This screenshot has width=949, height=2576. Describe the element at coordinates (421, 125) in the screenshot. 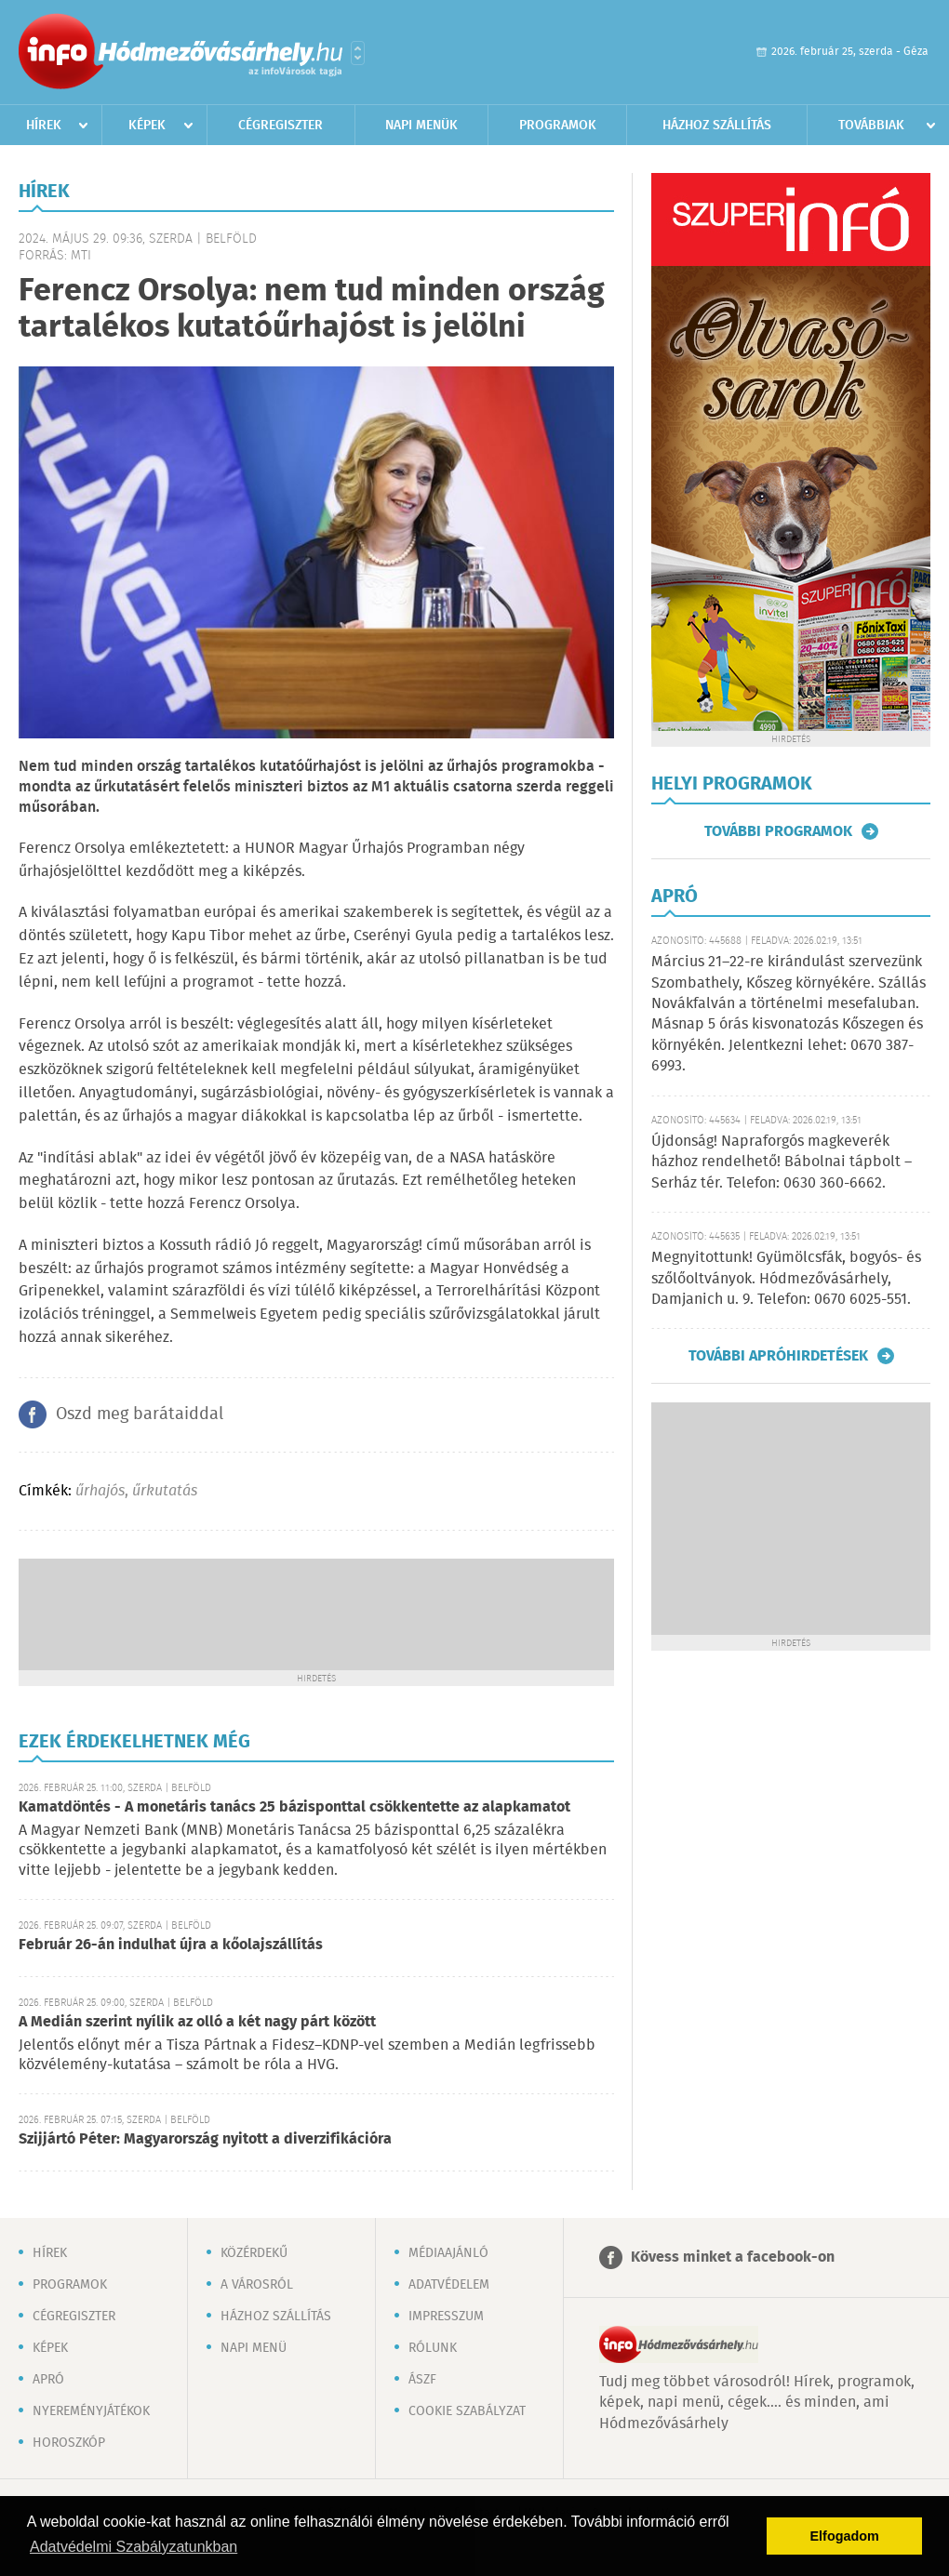

I see `Napi menük` at that location.